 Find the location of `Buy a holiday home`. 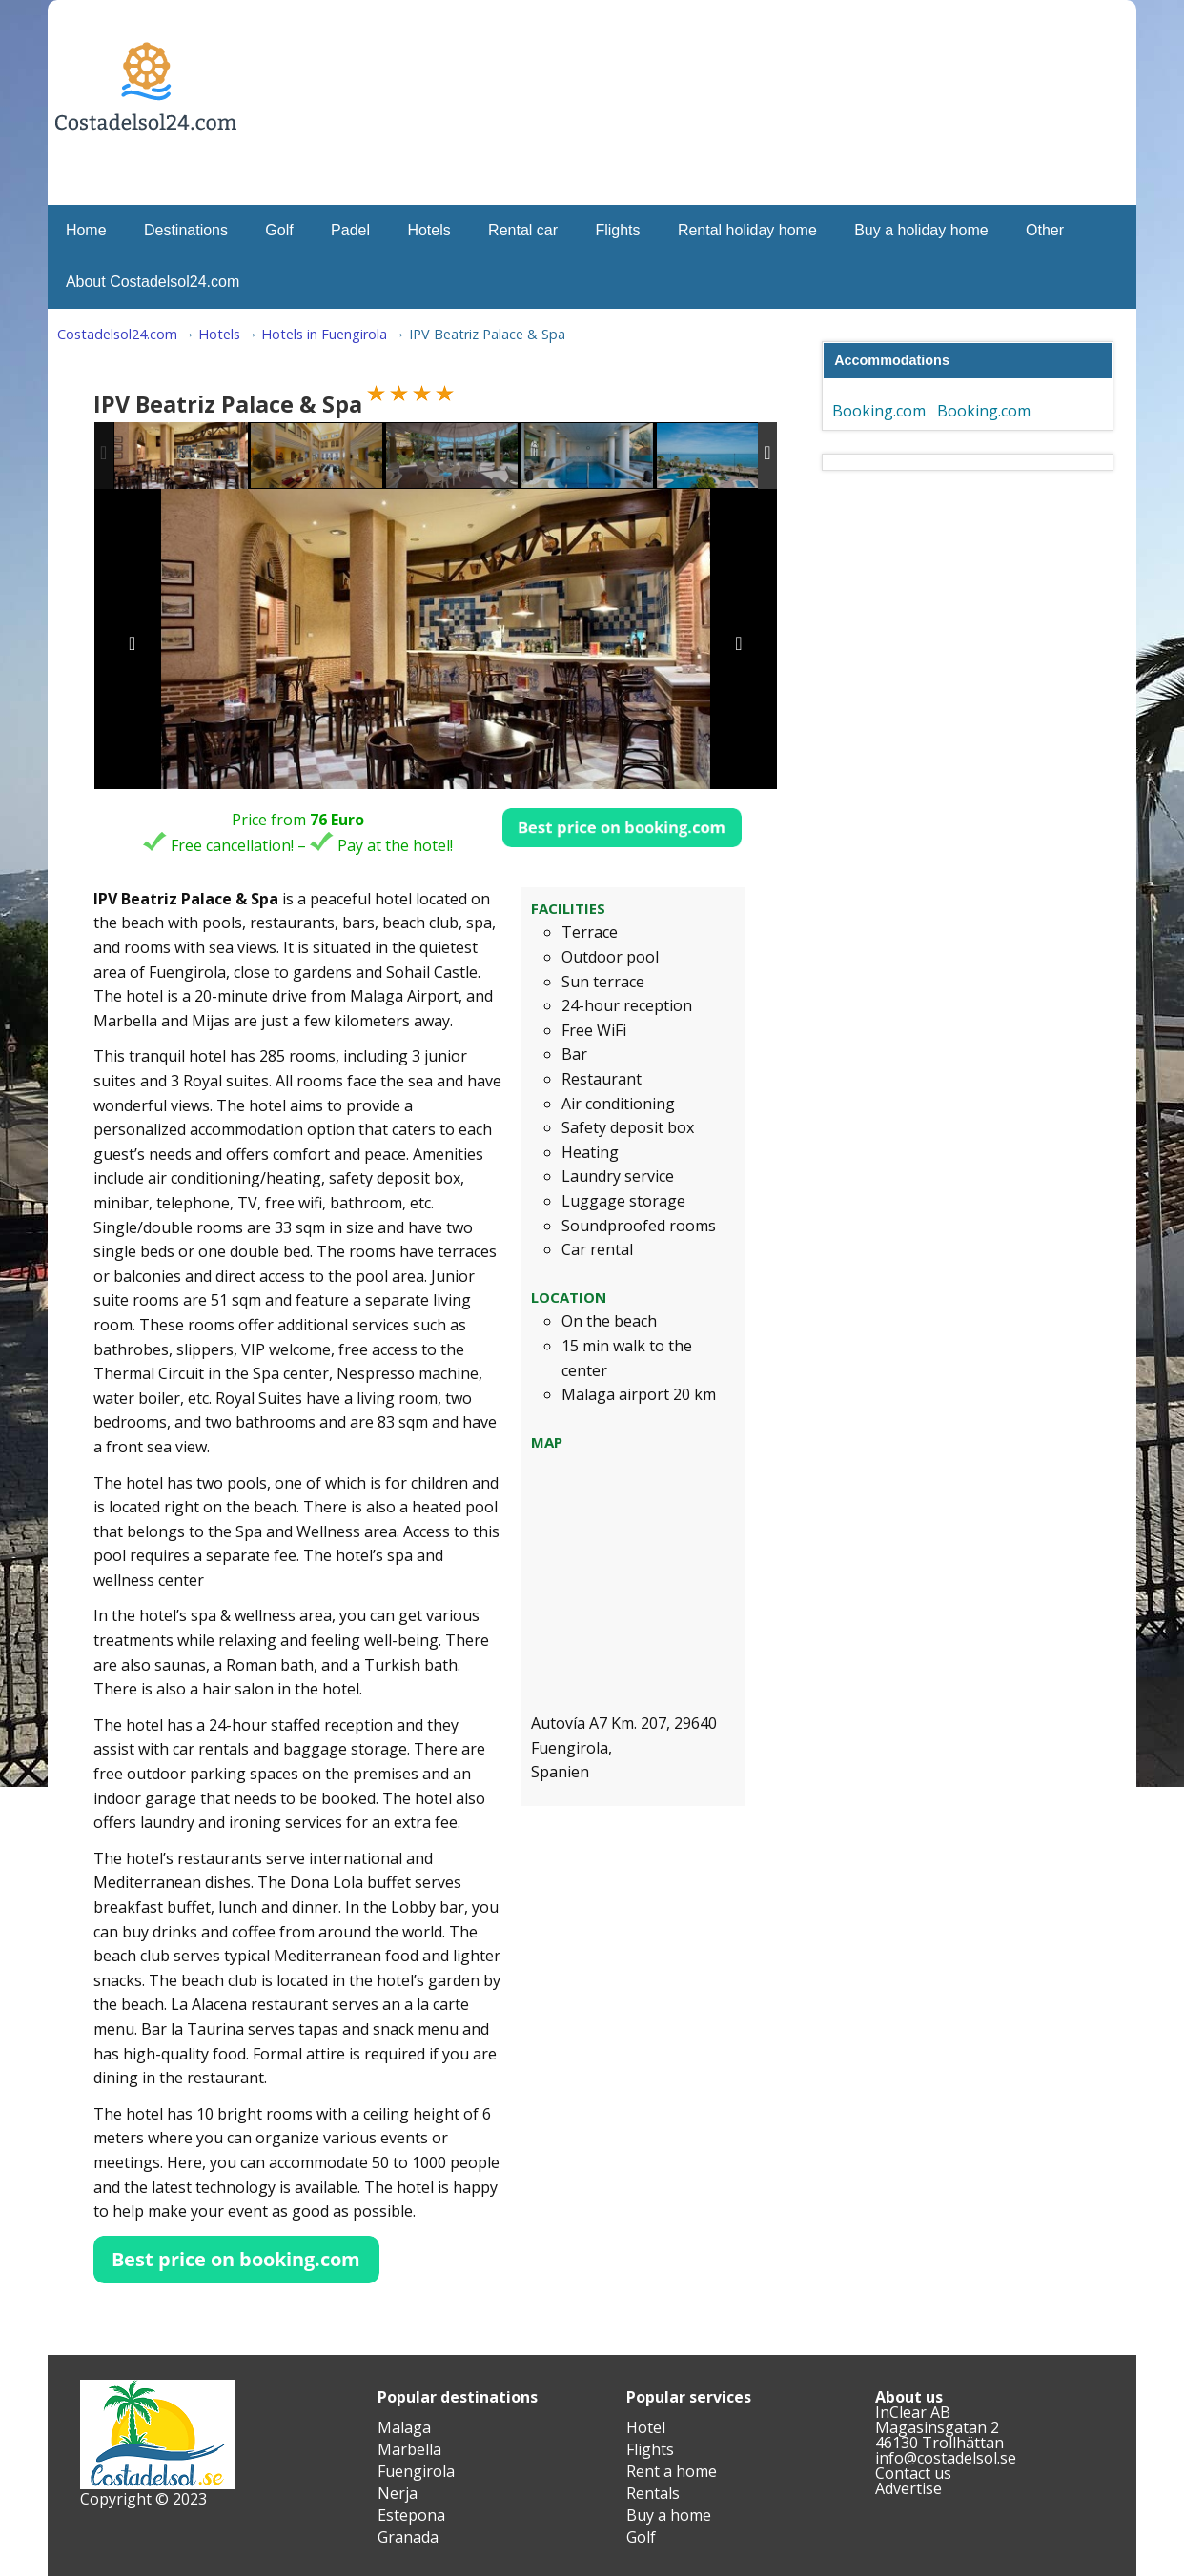

Buy a holiday home is located at coordinates (921, 230).